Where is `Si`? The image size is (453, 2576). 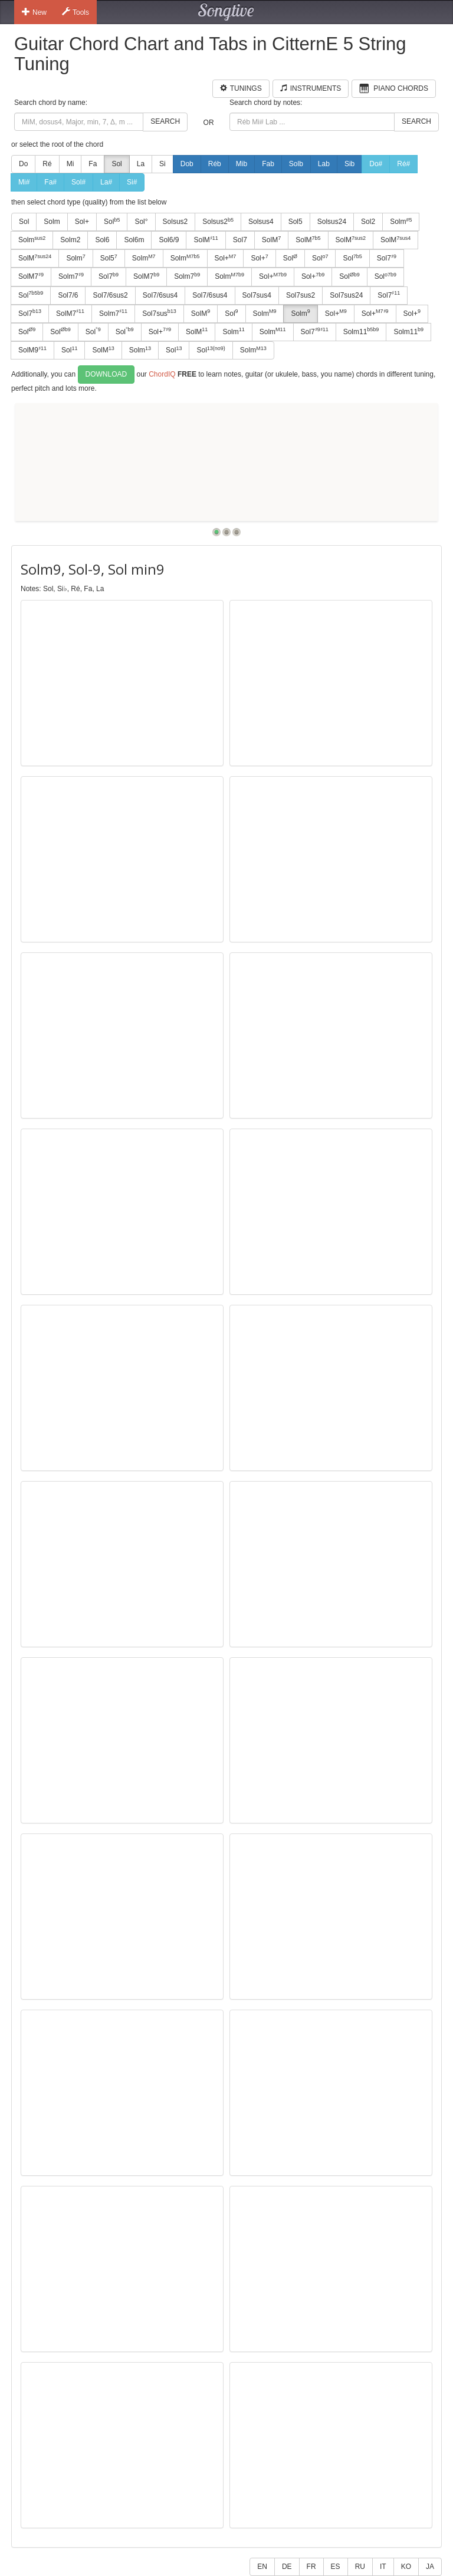 Si is located at coordinates (162, 164).